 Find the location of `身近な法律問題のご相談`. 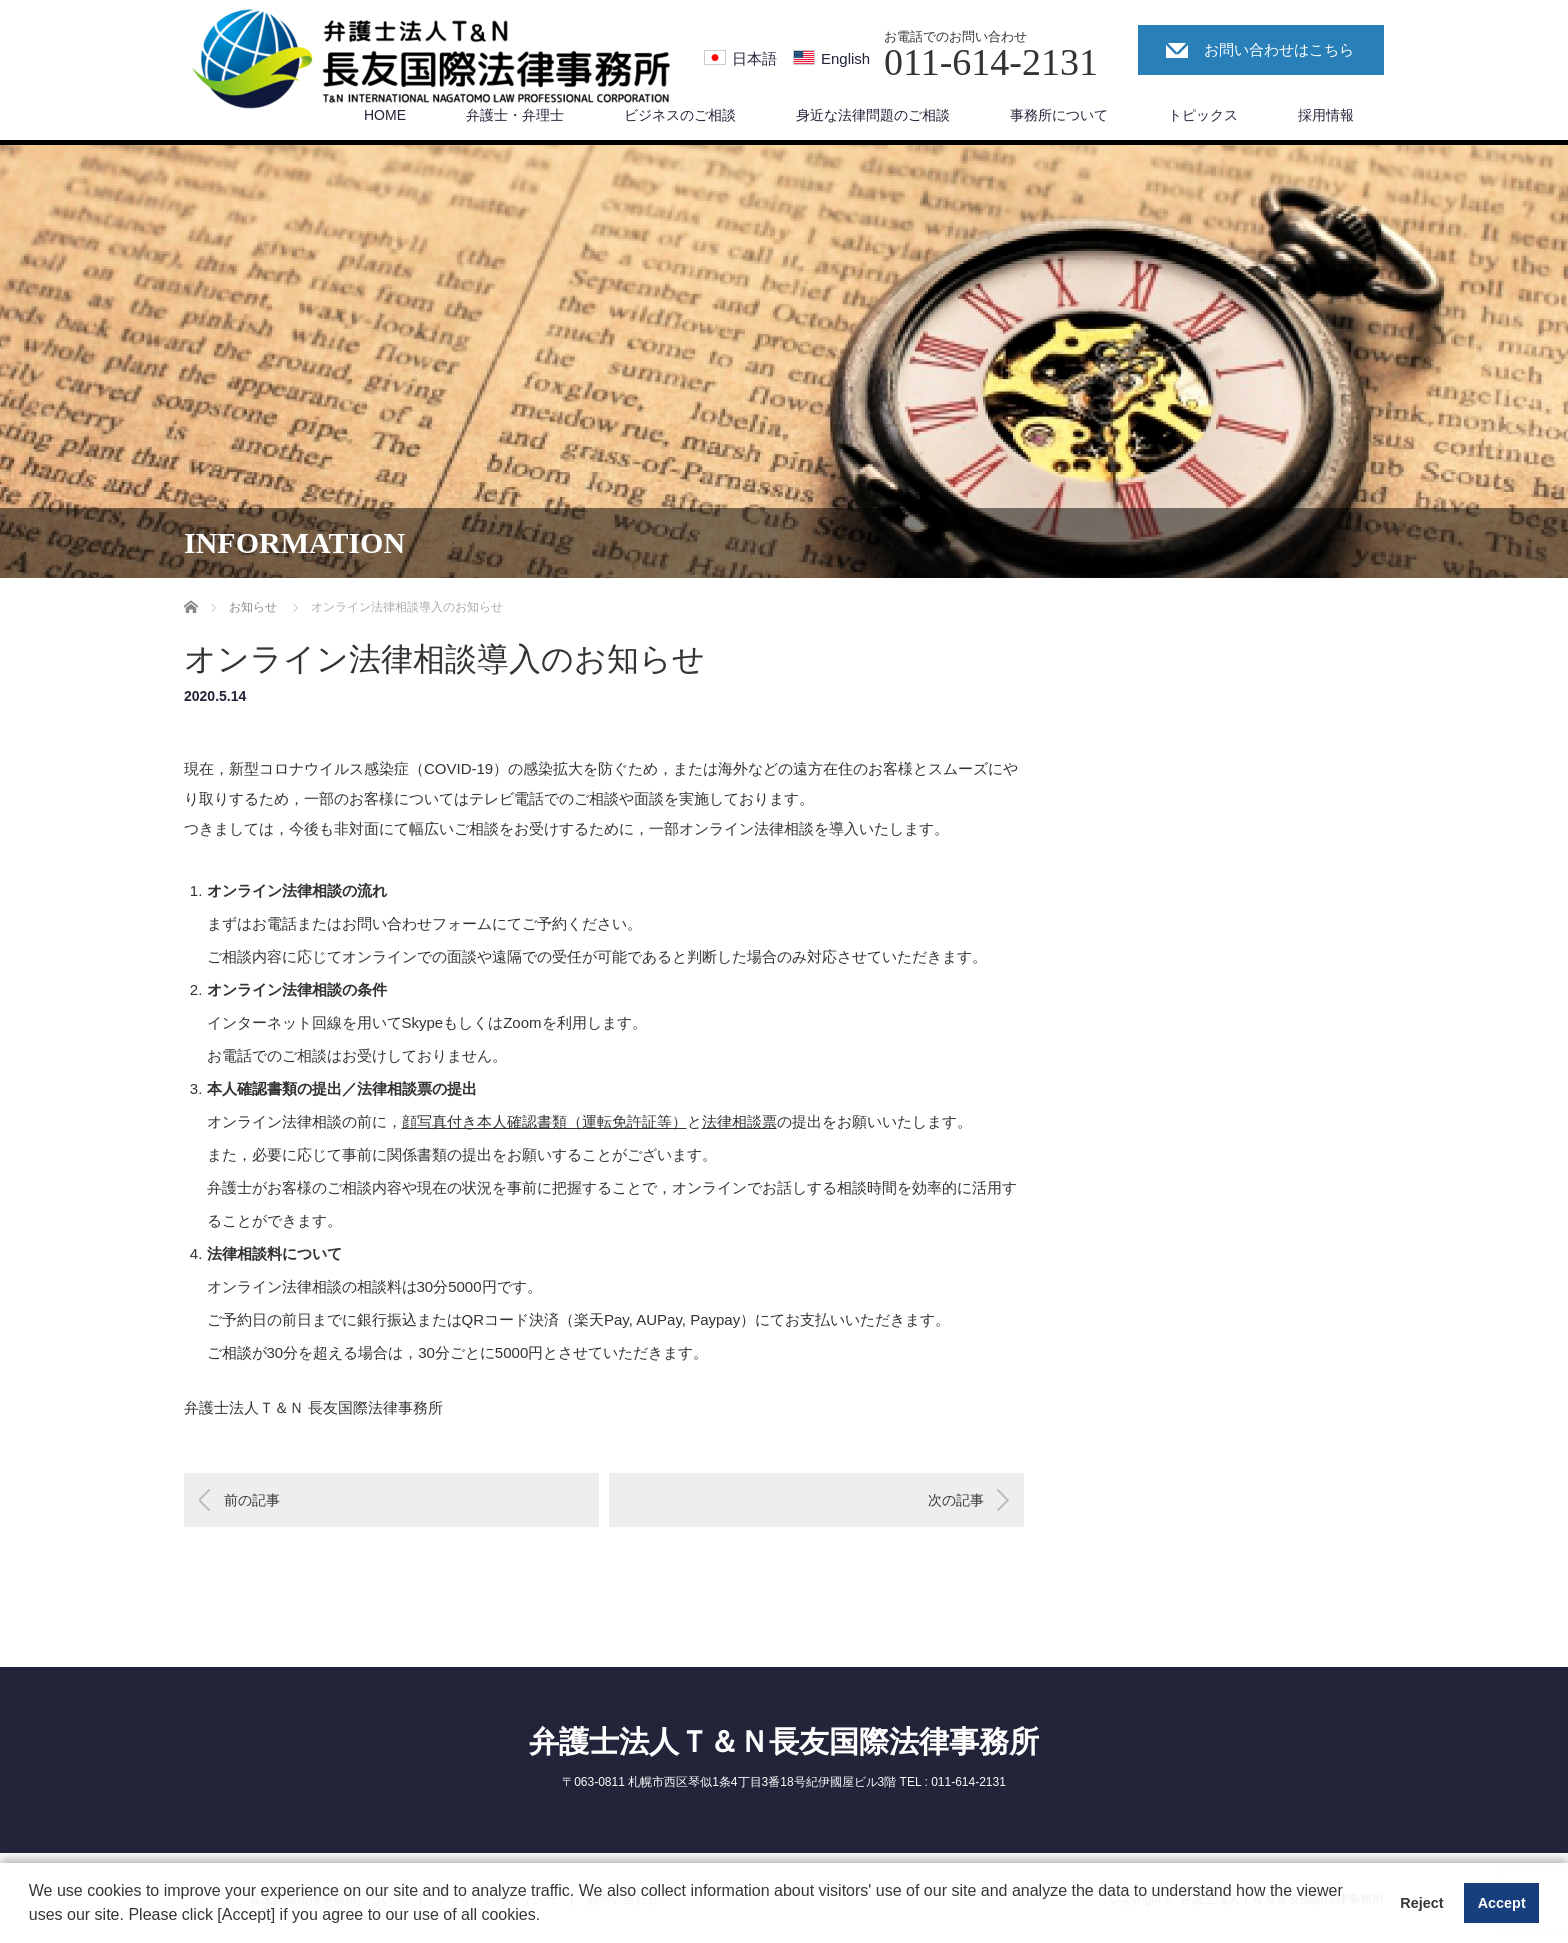

身近な法律問題のご相談 is located at coordinates (873, 115).